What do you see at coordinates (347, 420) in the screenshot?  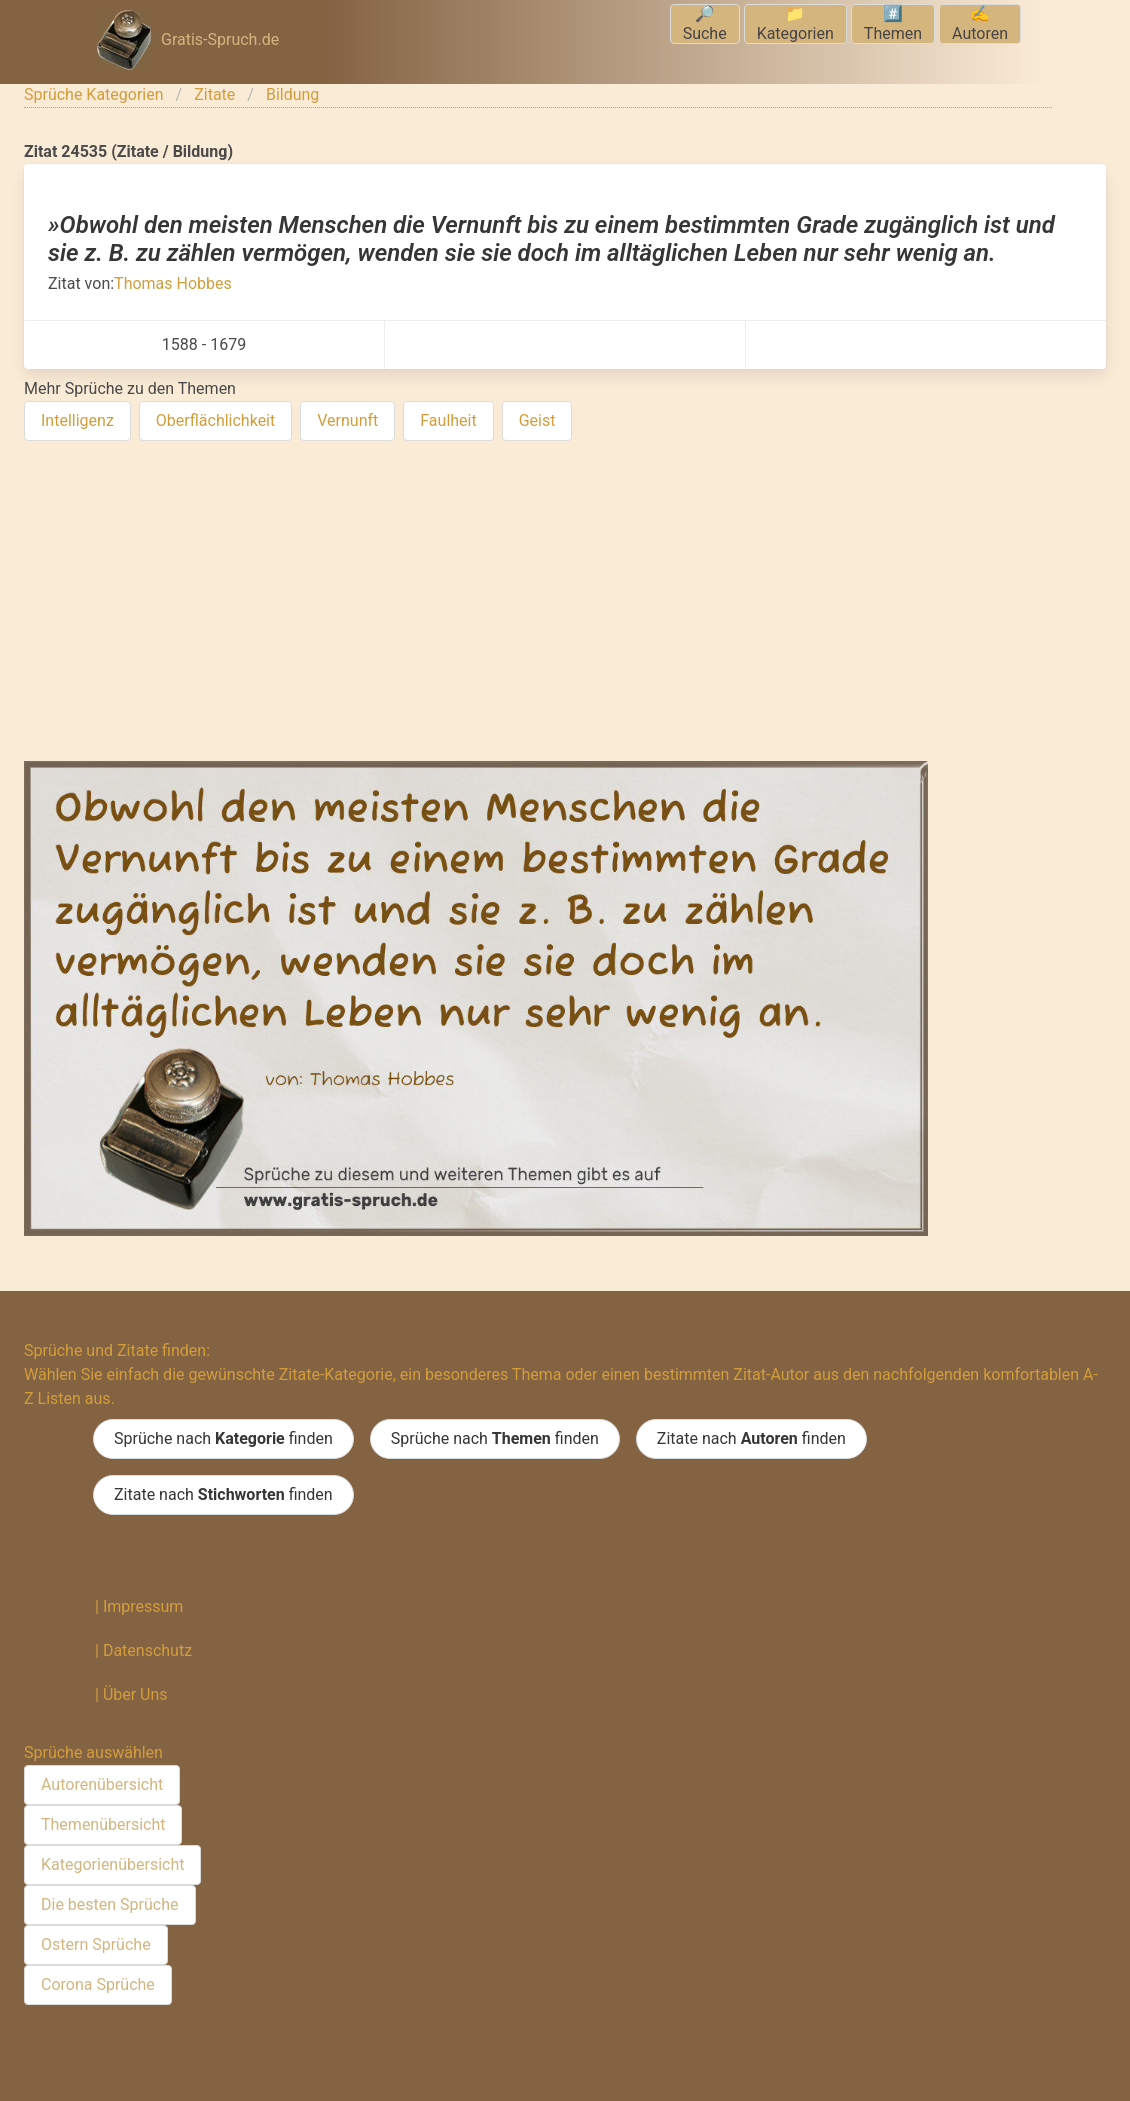 I see `Vernunft` at bounding box center [347, 420].